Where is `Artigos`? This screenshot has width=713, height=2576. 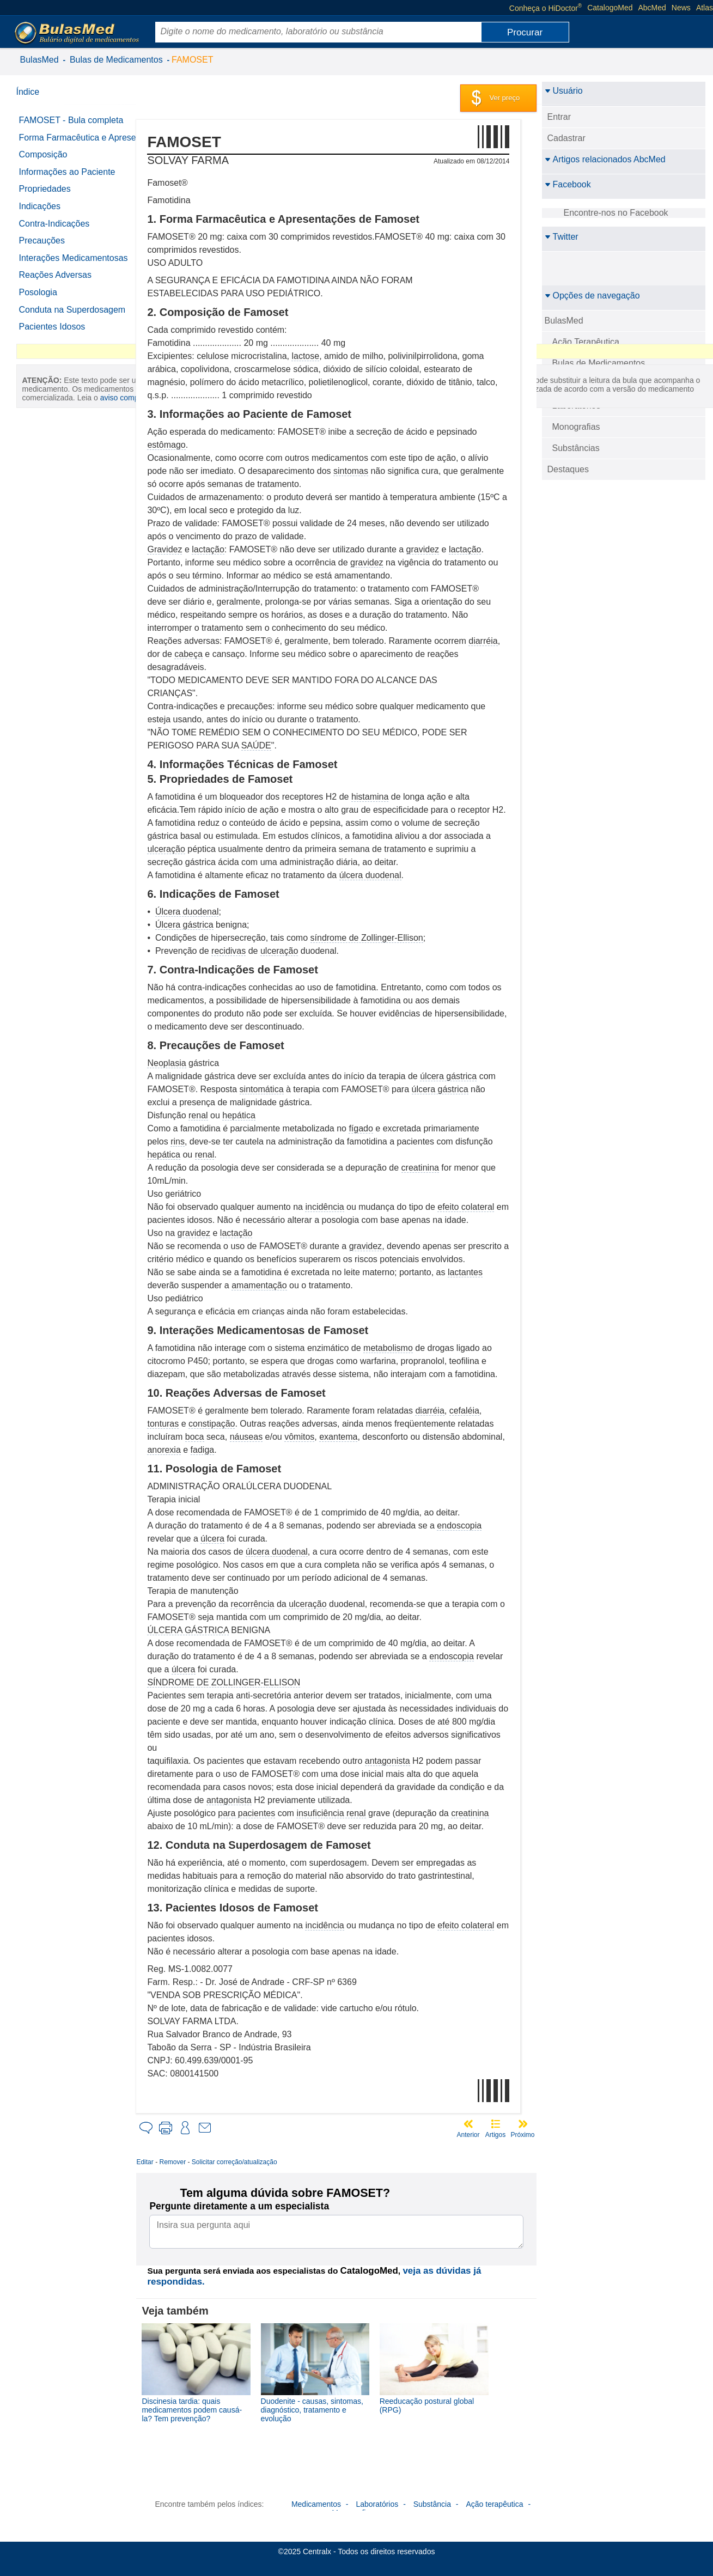
Artigos is located at coordinates (495, 2135).